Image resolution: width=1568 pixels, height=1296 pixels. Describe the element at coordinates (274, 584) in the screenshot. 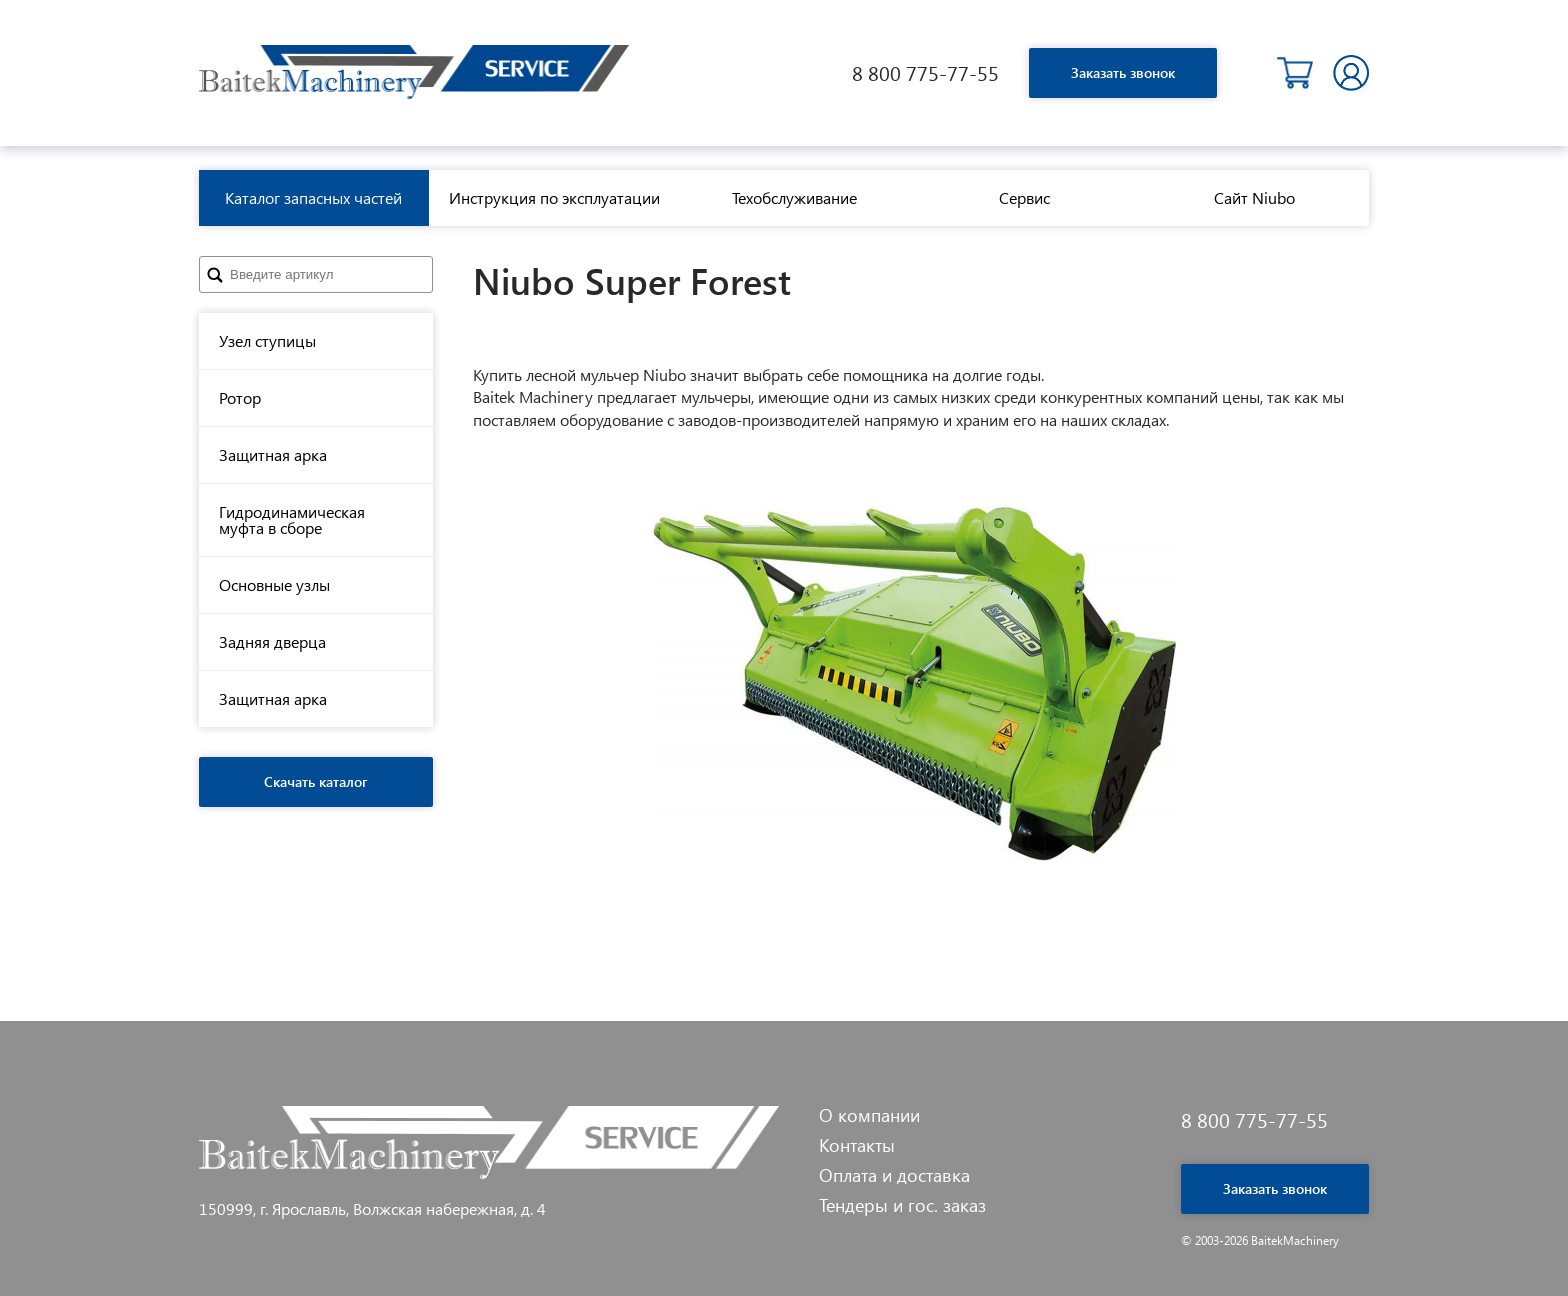

I see `Основные узлы [tab]` at that location.